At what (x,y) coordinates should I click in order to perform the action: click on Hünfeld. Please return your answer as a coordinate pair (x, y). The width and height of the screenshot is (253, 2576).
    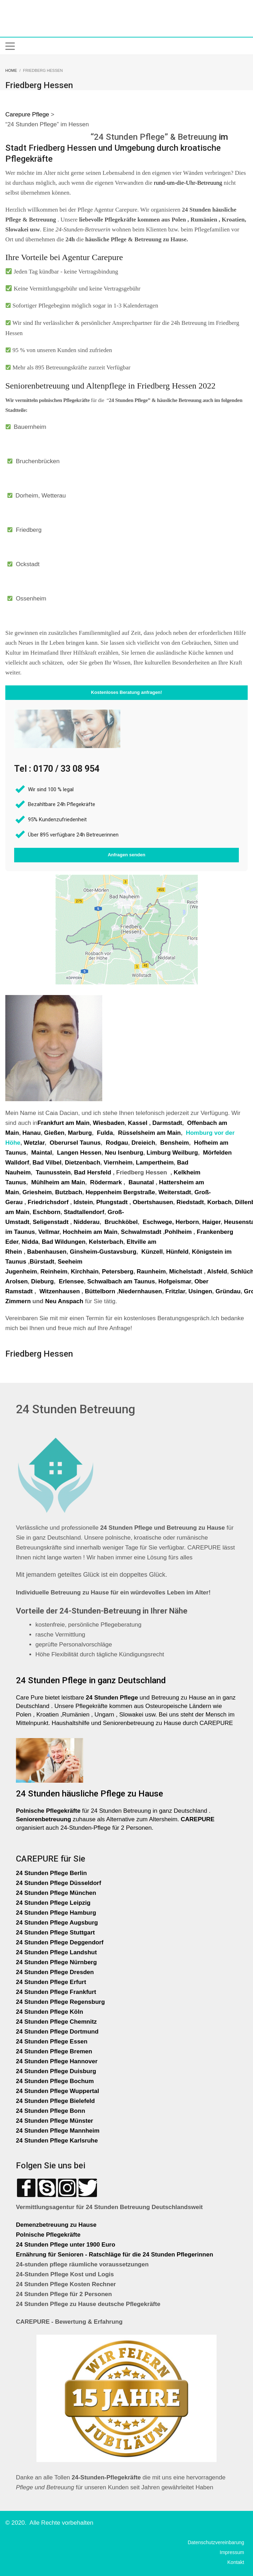
    Looking at the image, I should click on (177, 1251).